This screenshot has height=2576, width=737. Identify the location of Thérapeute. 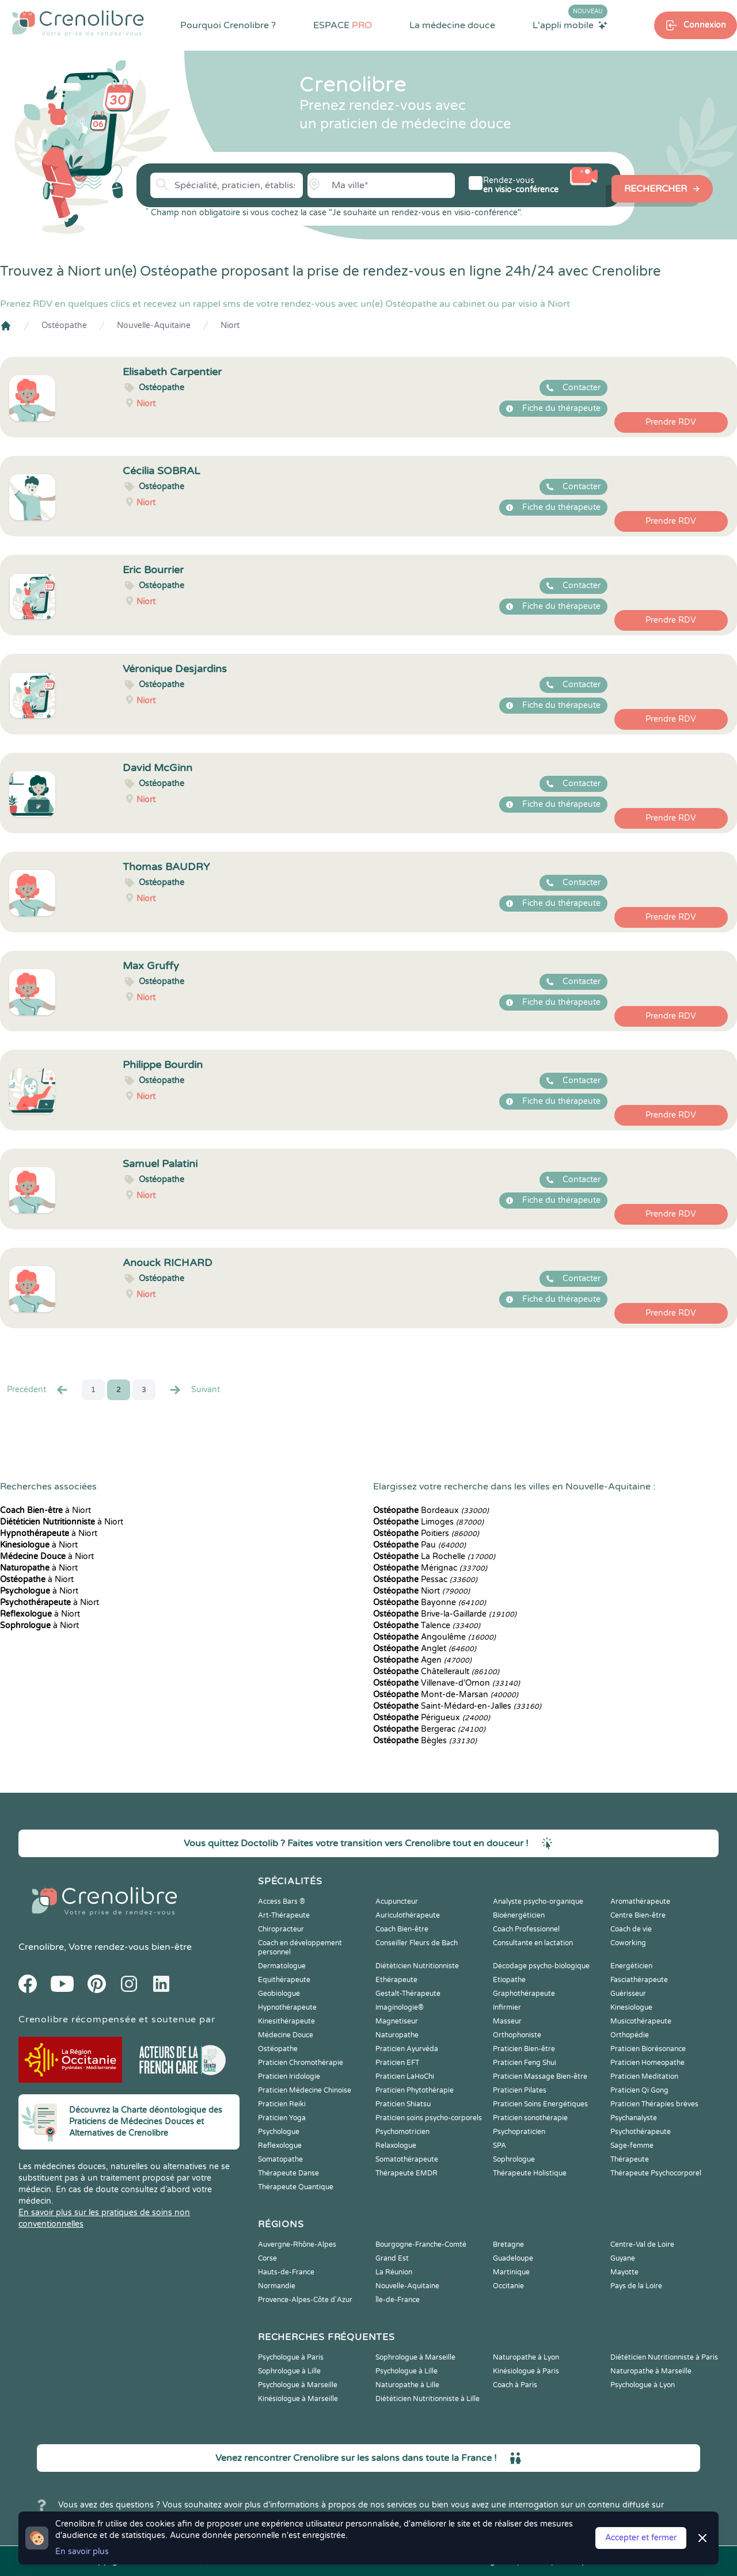
(629, 2159).